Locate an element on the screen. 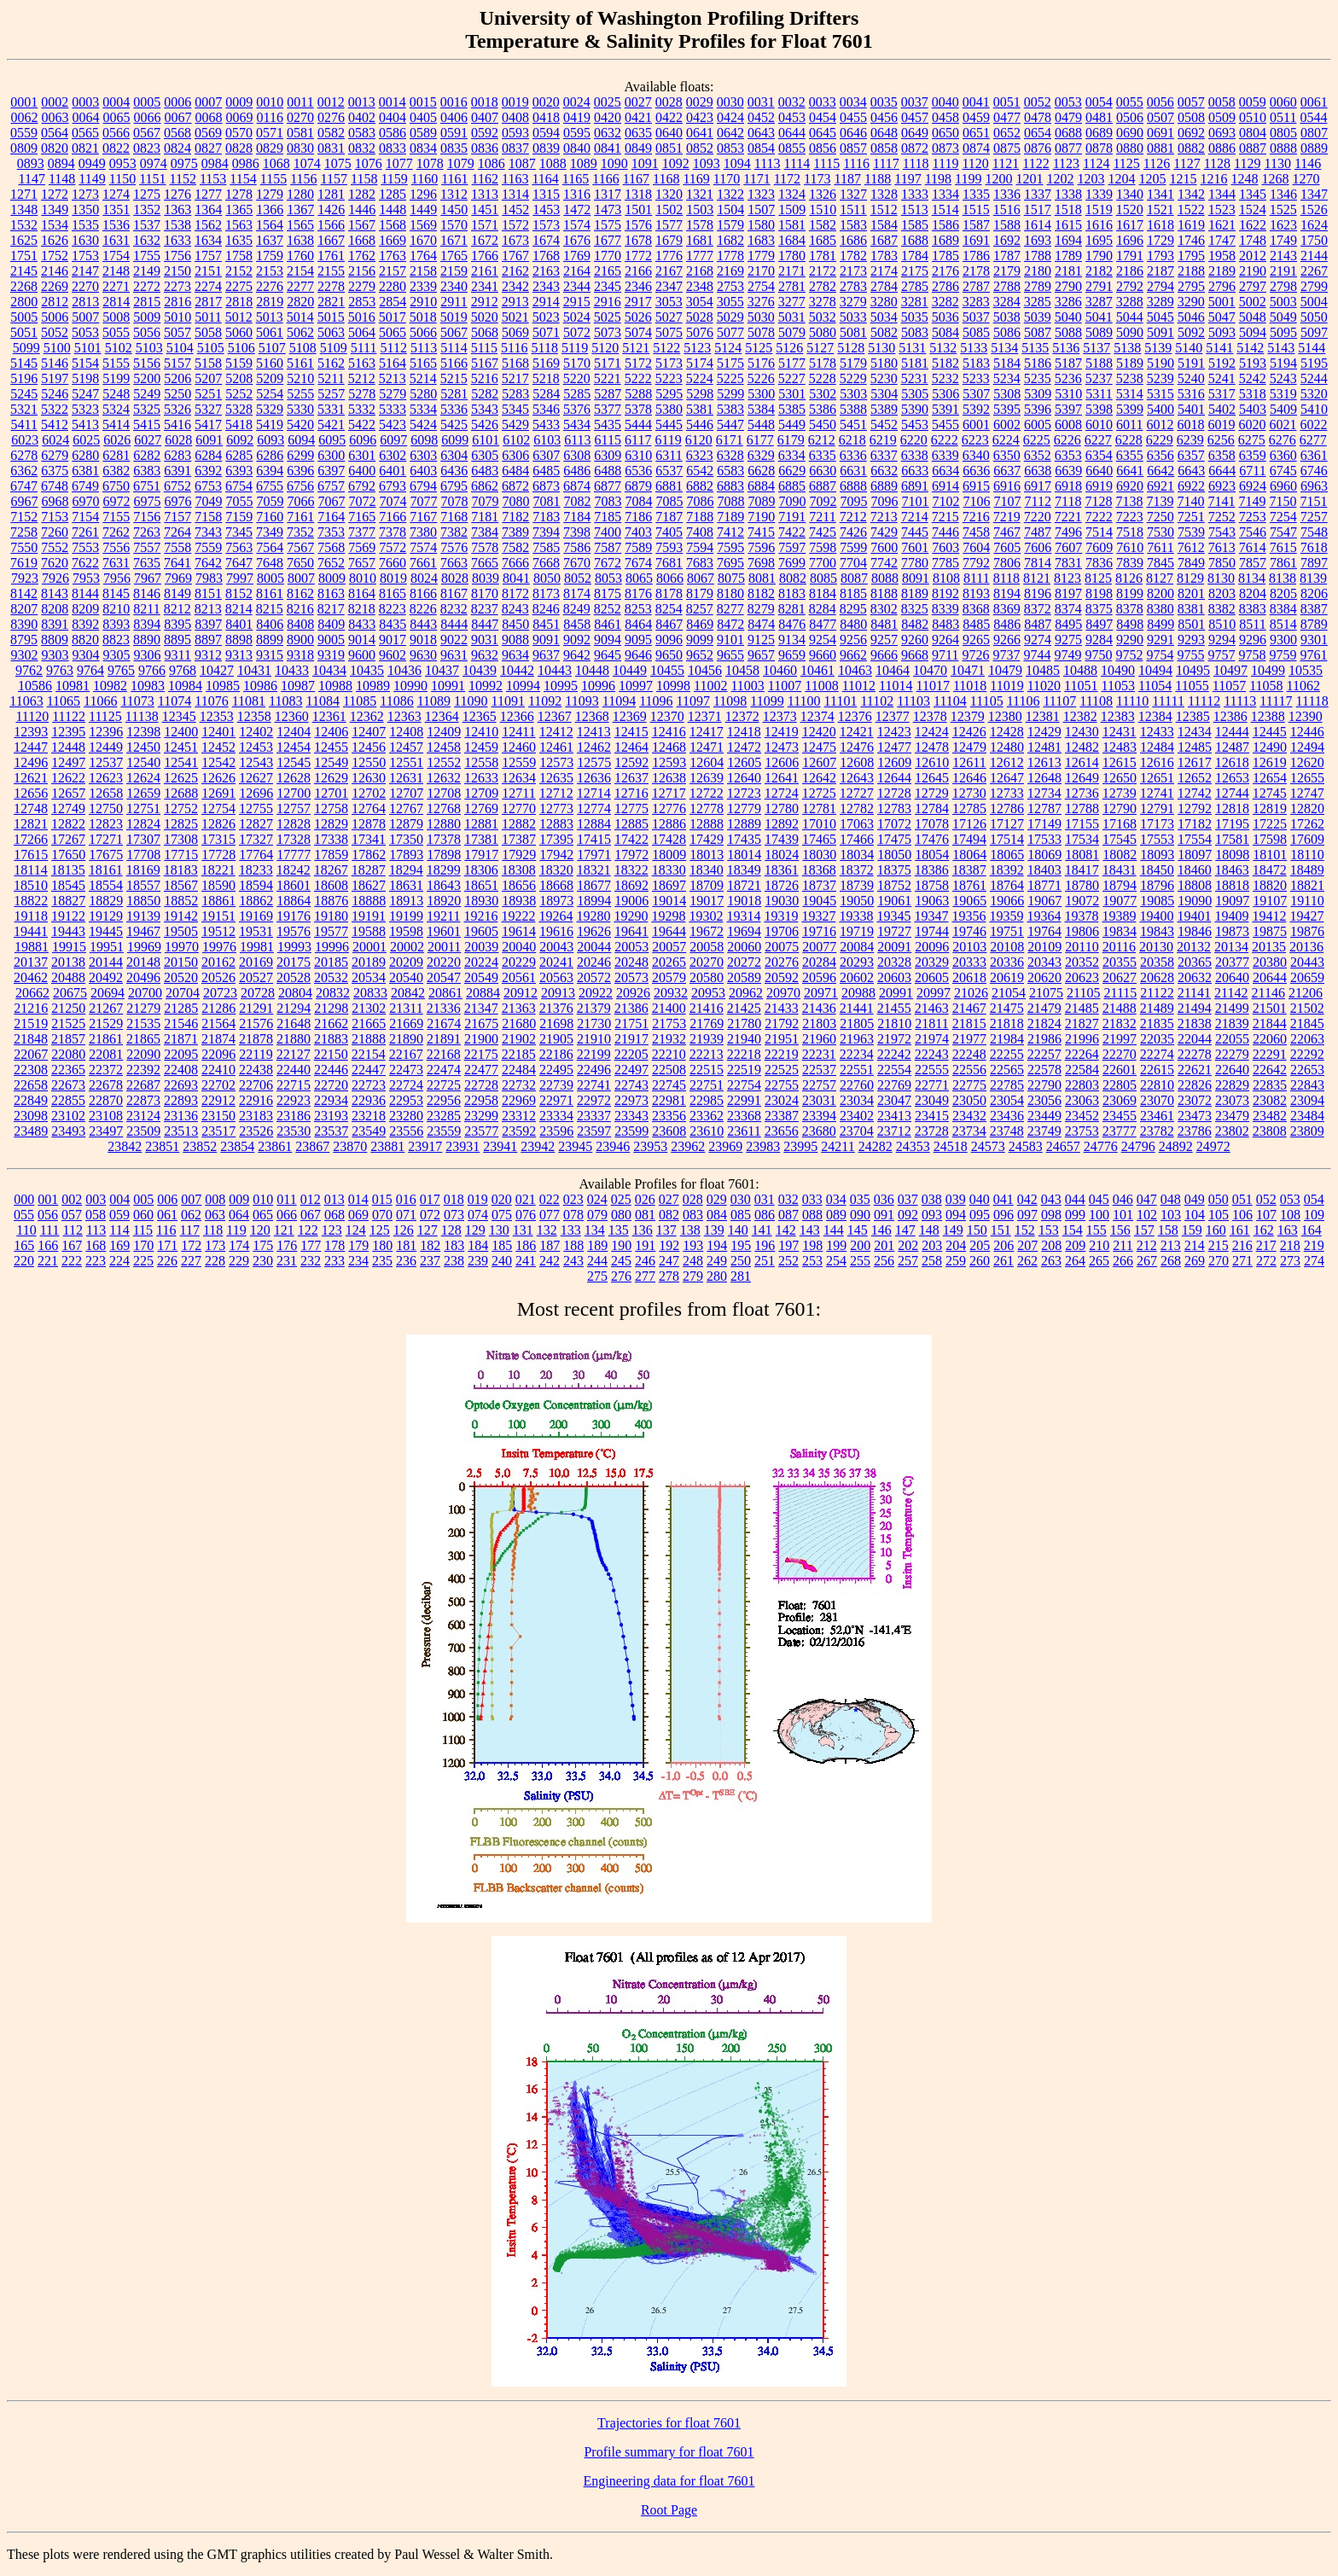  1123 is located at coordinates (1066, 163).